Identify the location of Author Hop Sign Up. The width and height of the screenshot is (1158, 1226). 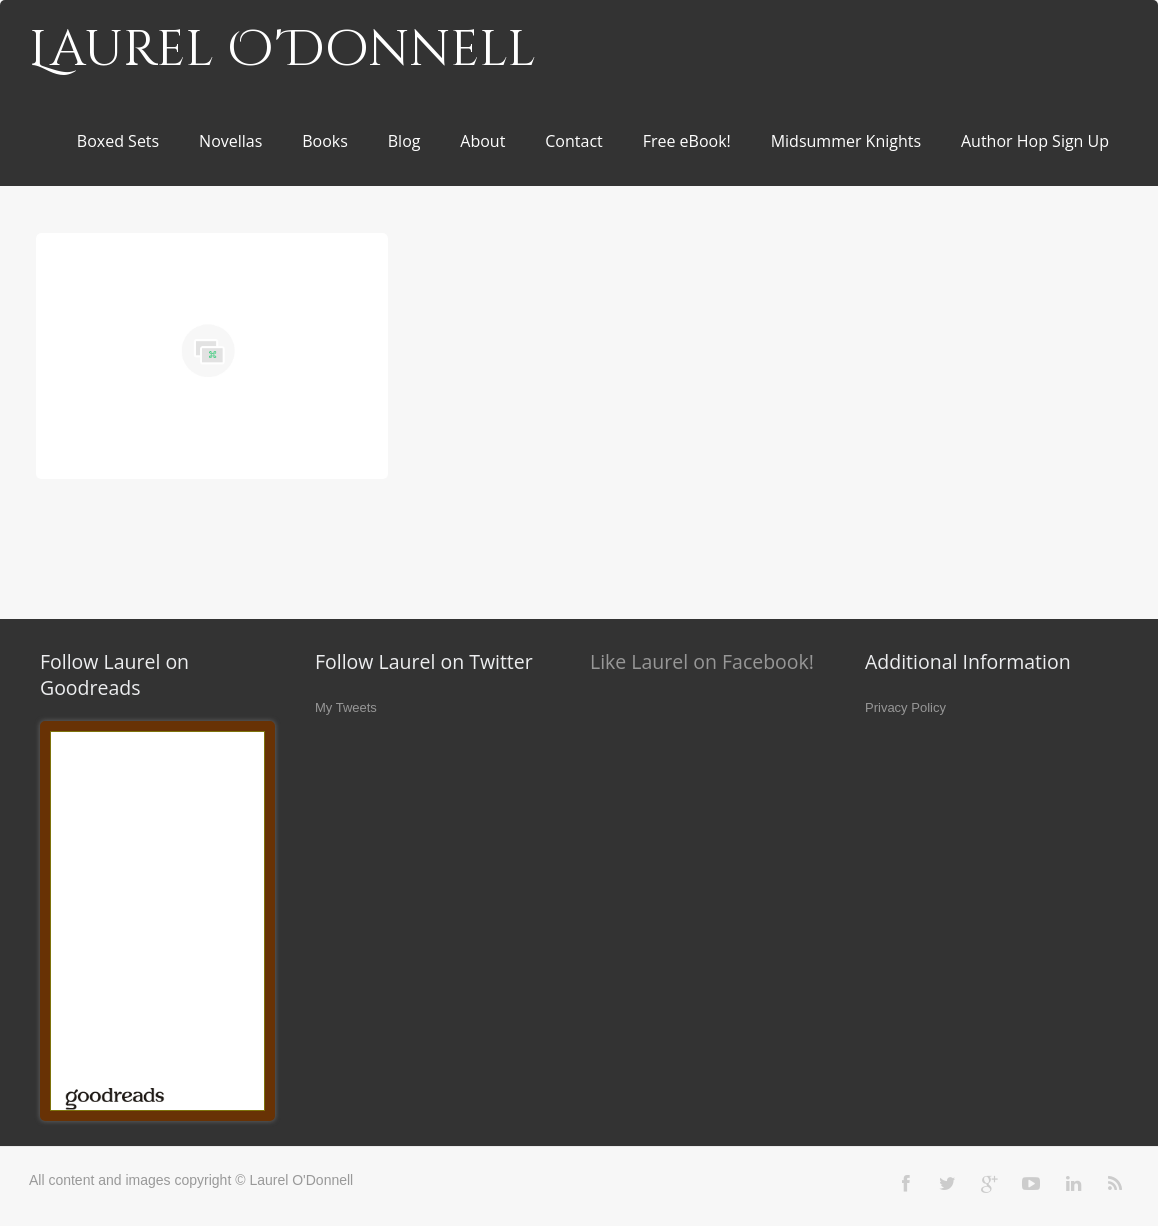
(1035, 141).